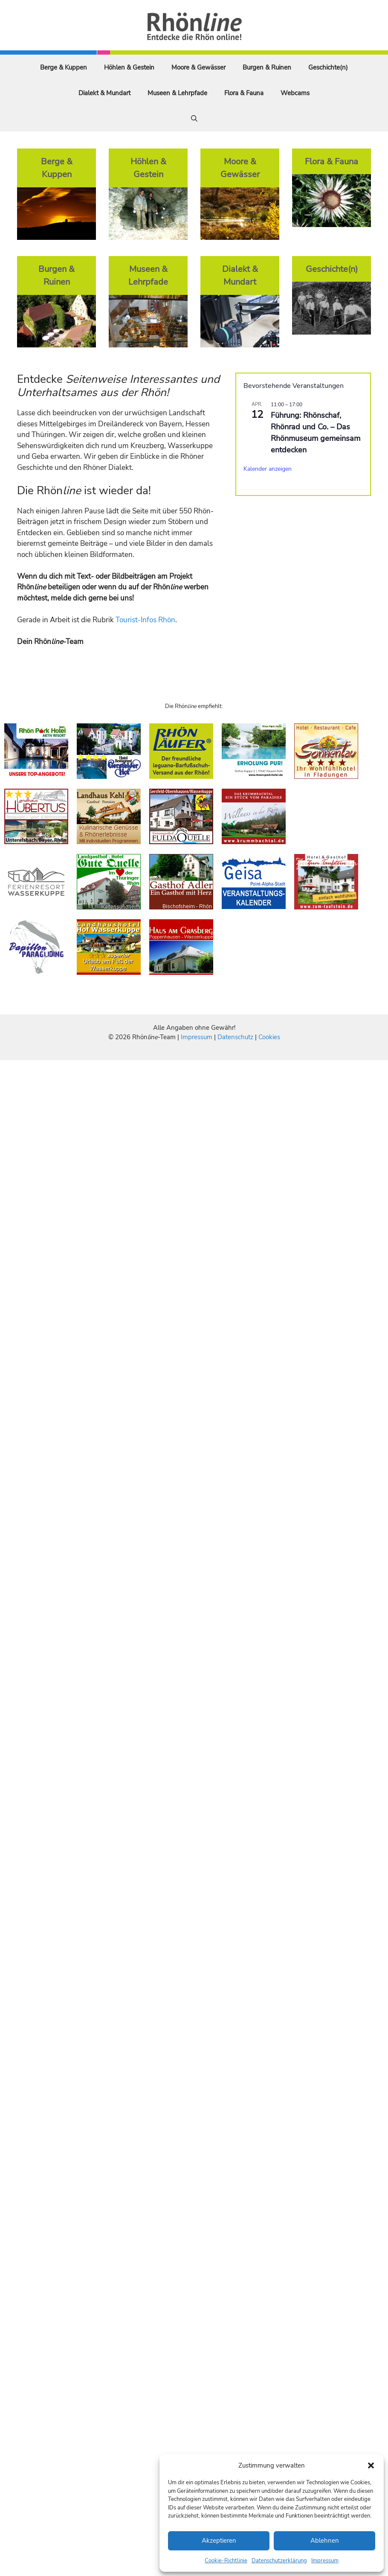  What do you see at coordinates (267, 67) in the screenshot?
I see `Burgen & Ruinen` at bounding box center [267, 67].